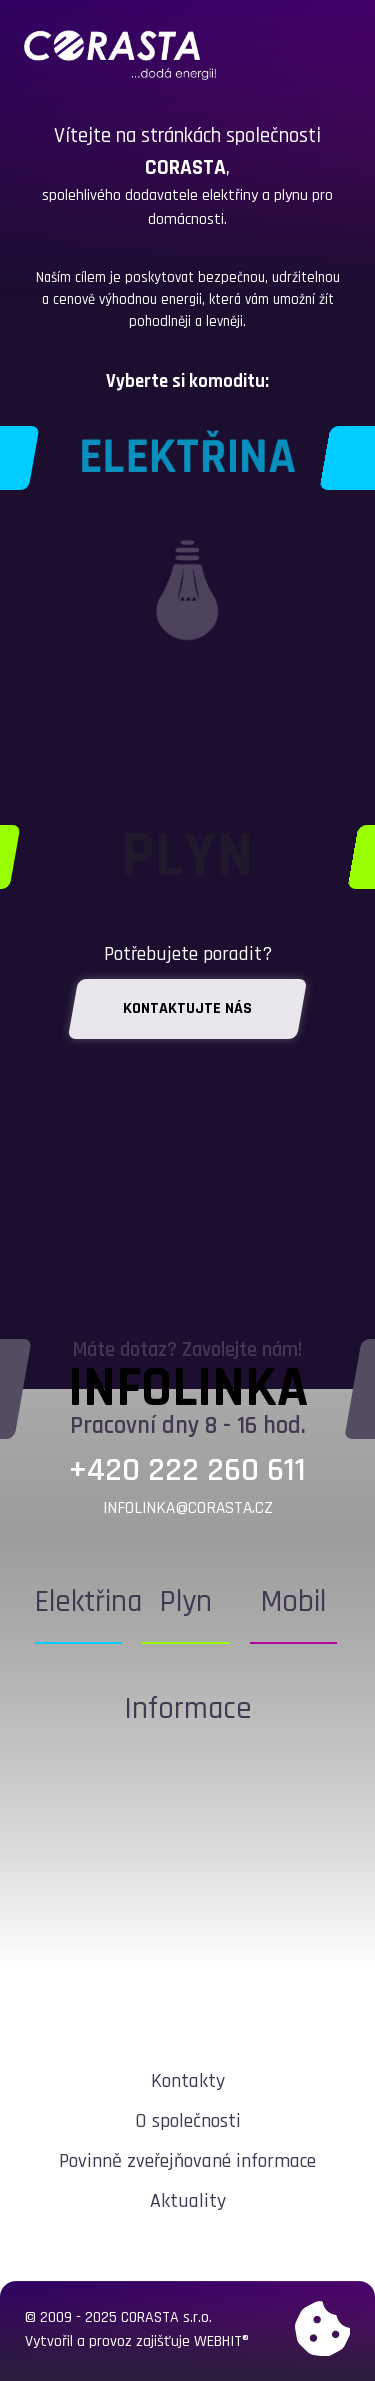 The width and height of the screenshot is (375, 2381). What do you see at coordinates (88, 1602) in the screenshot?
I see `Elektřina` at bounding box center [88, 1602].